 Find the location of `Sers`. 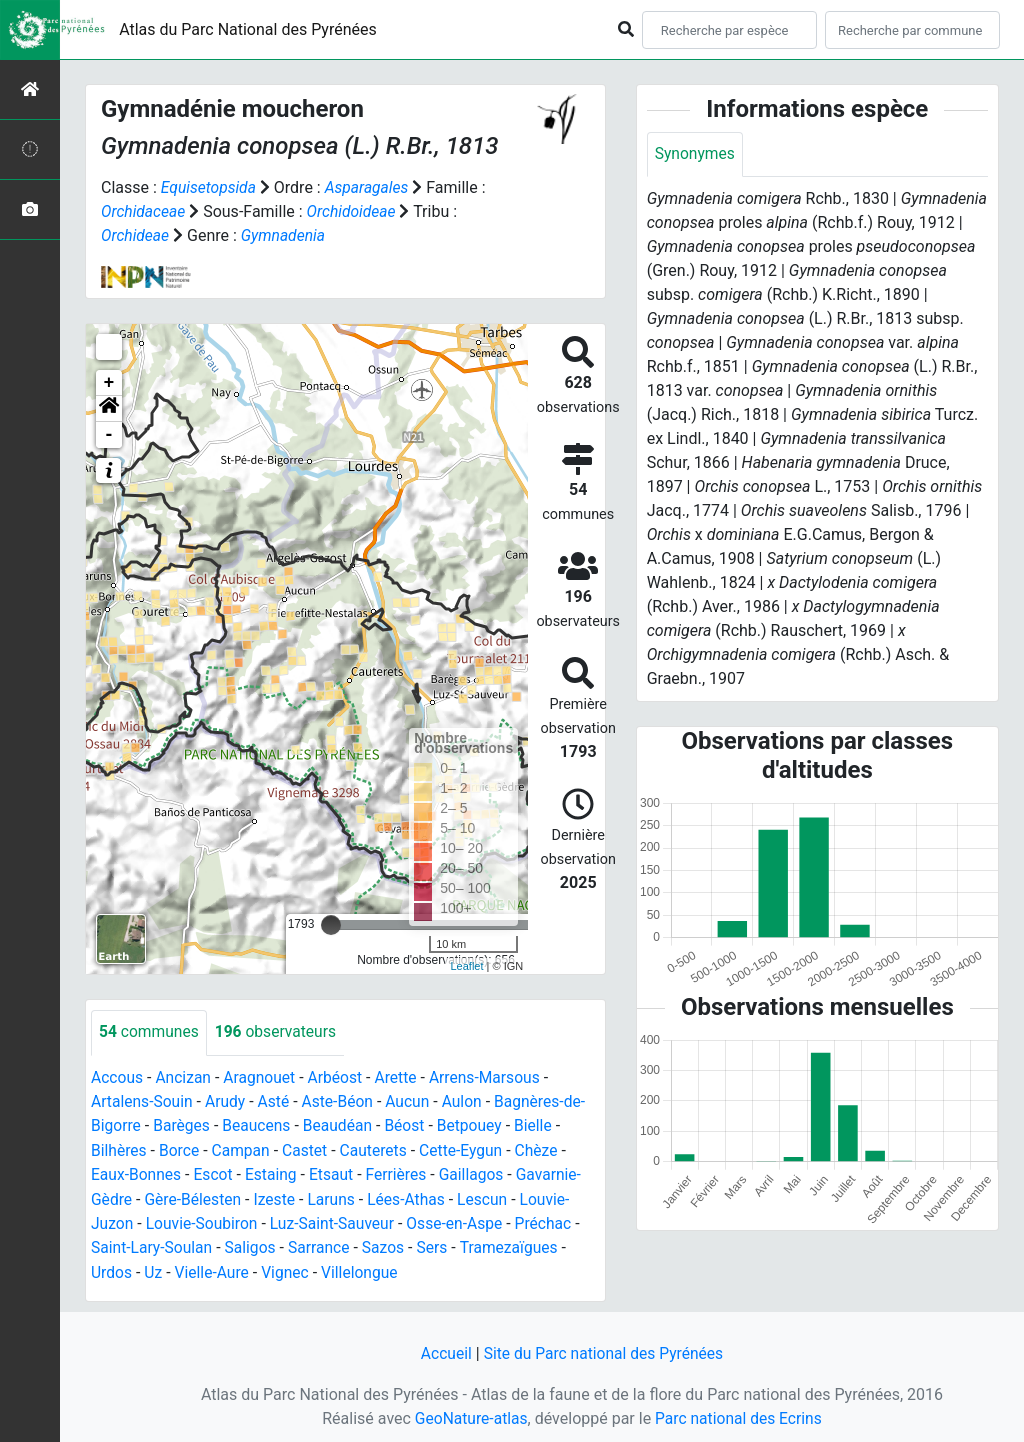

Sers is located at coordinates (440, 1244).